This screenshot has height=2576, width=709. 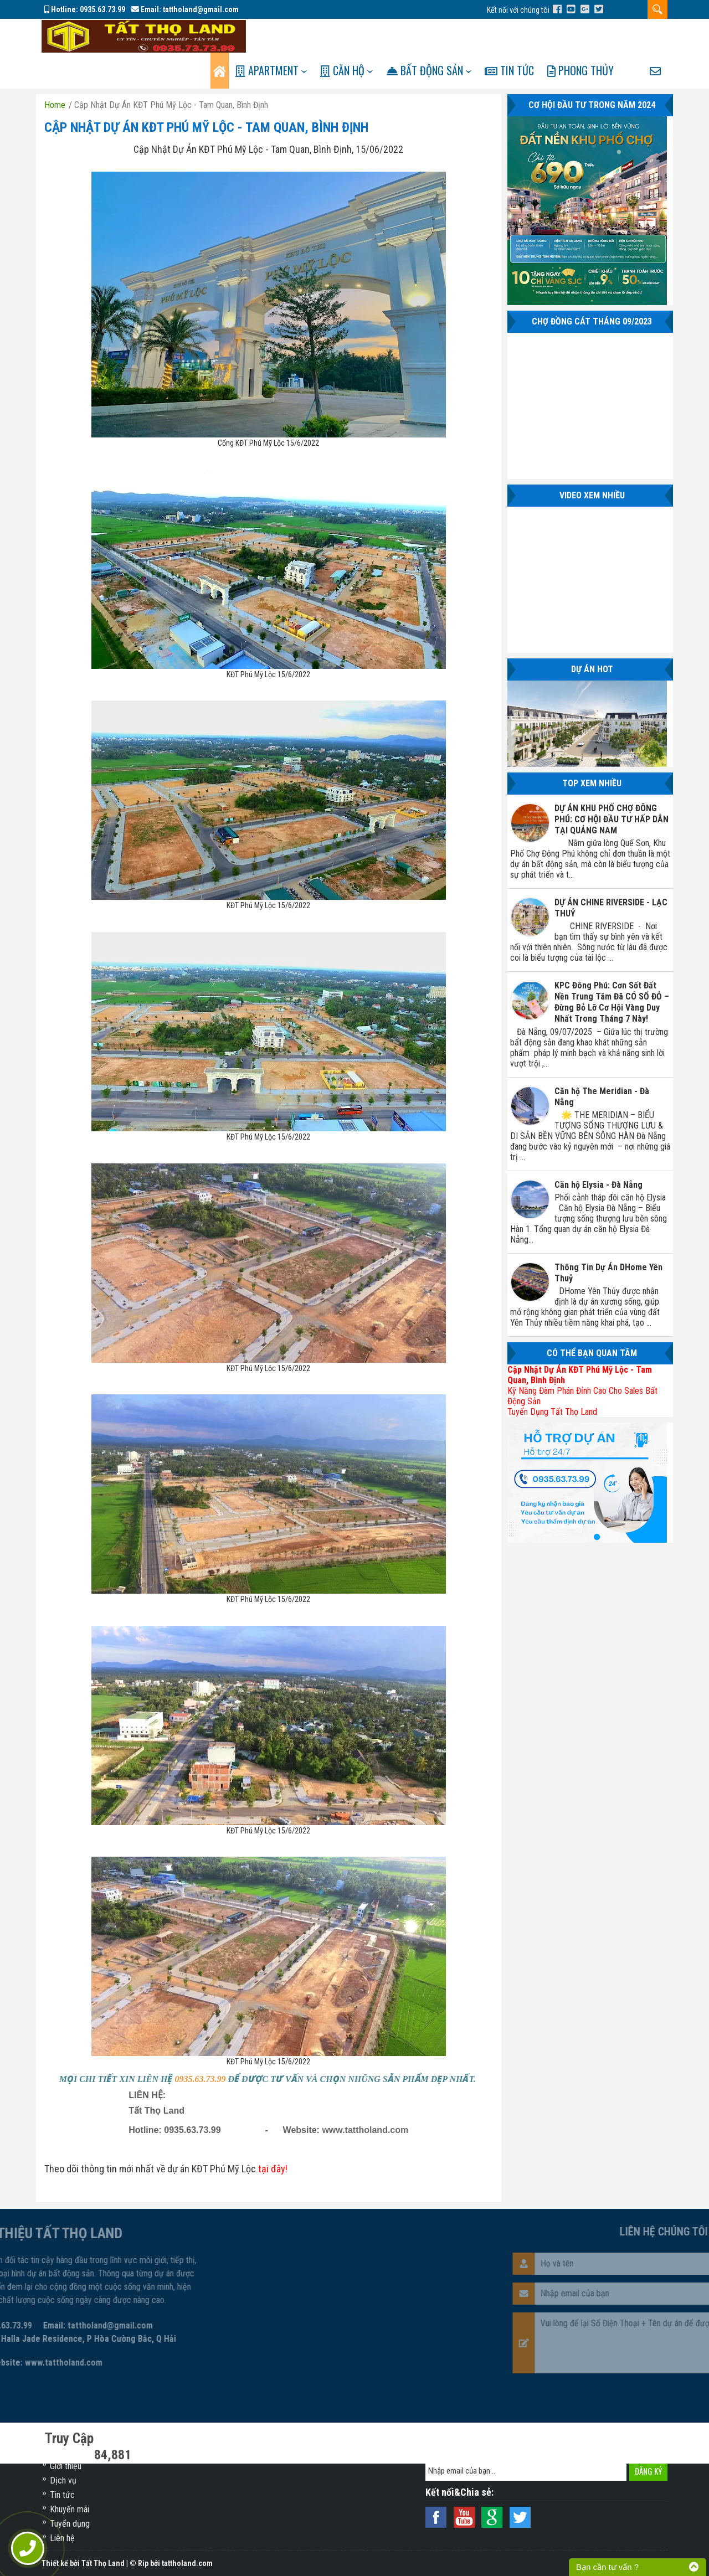 I want to click on Dịch vụ, so click(x=63, y=2480).